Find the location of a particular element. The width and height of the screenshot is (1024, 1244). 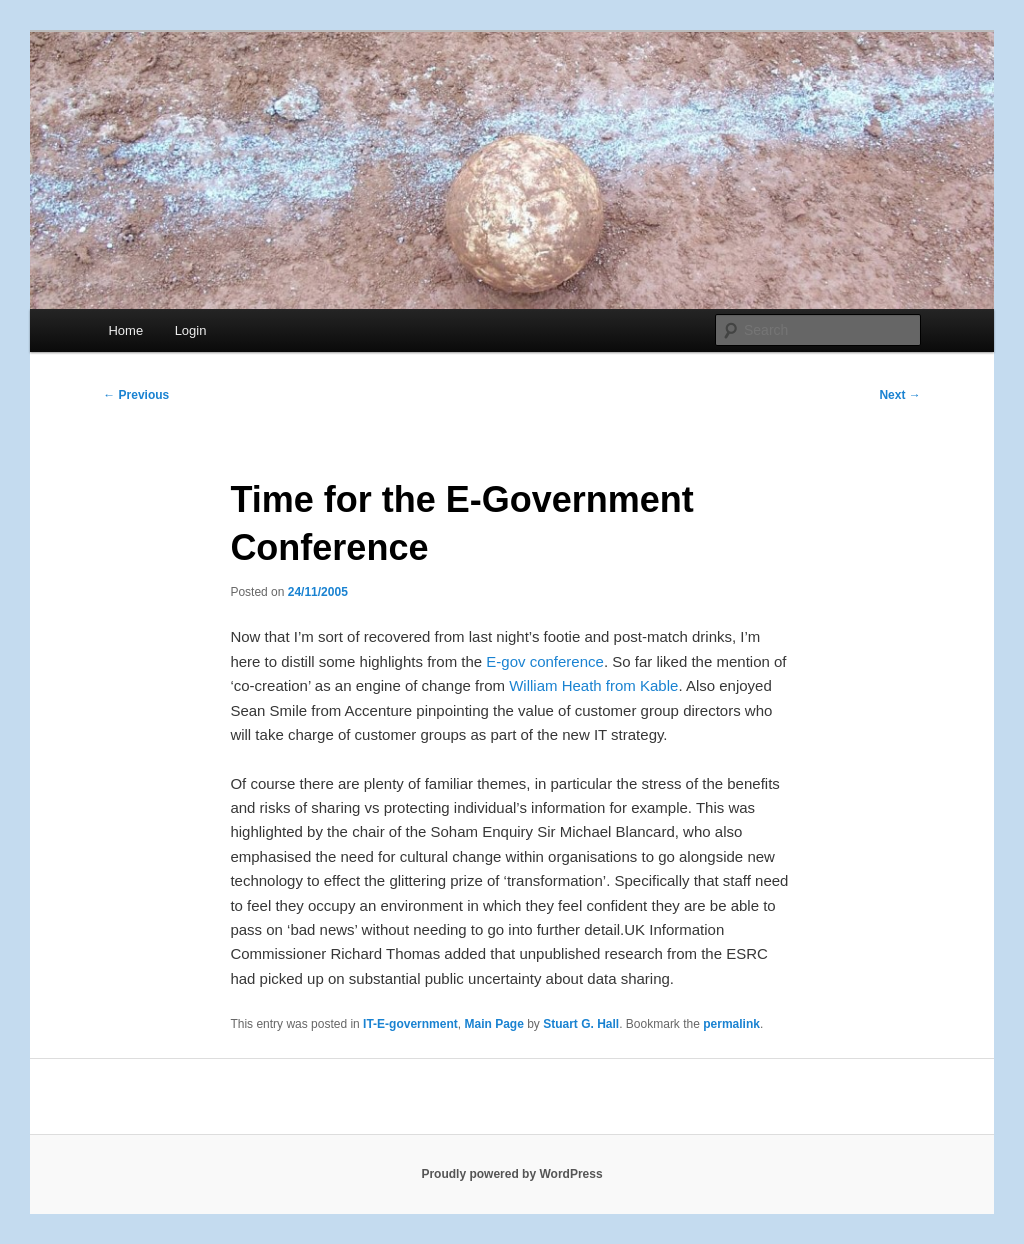

William Heath from Kable is located at coordinates (593, 685).